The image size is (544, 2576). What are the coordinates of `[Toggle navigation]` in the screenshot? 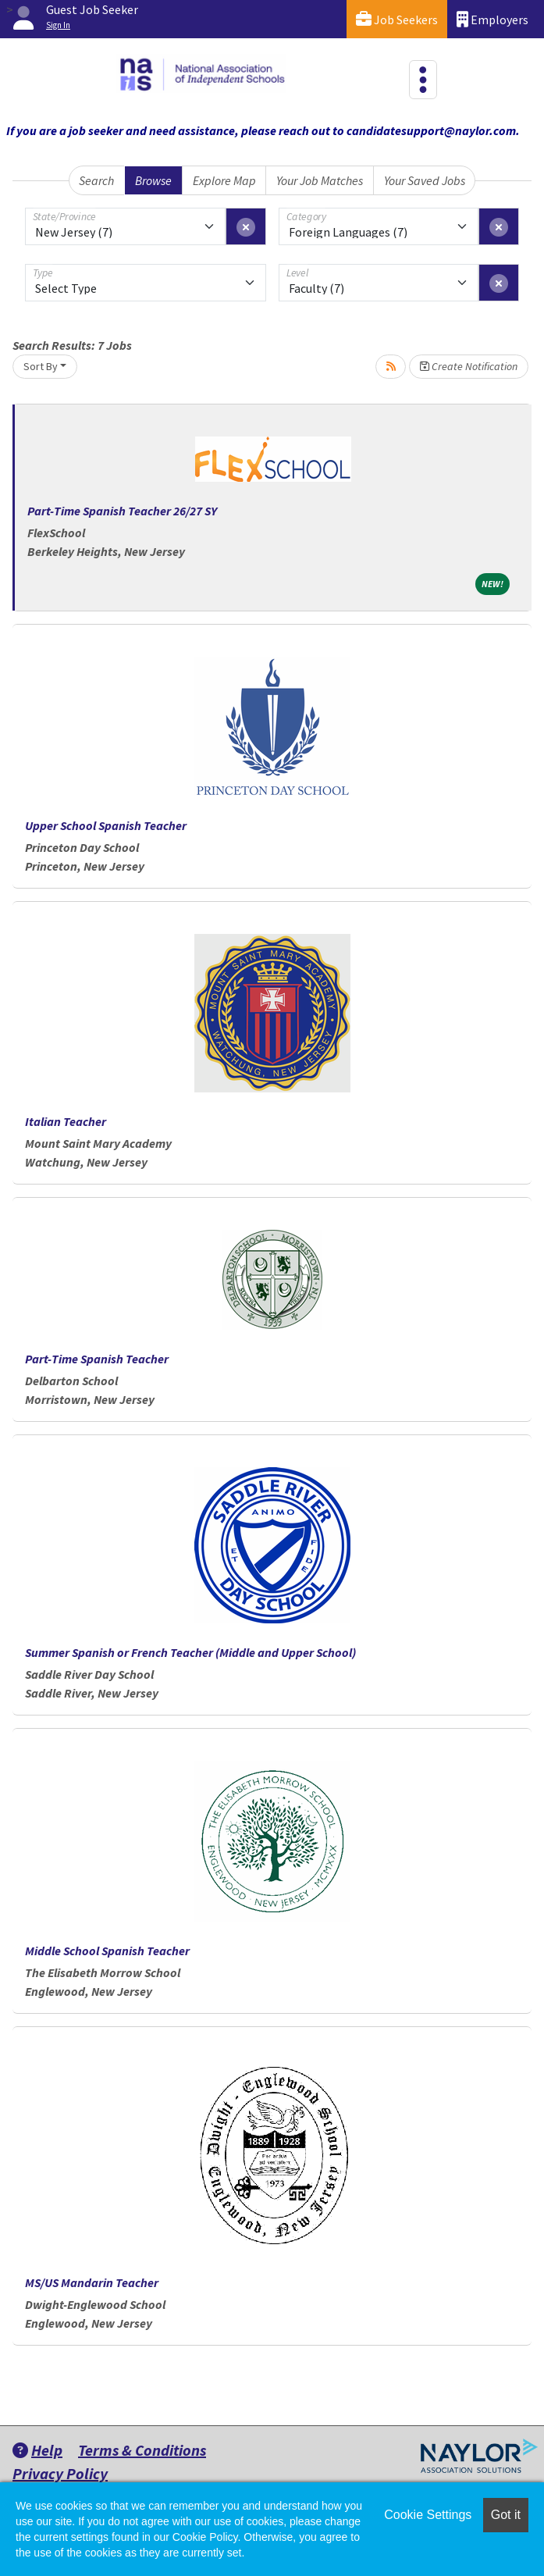 It's located at (423, 79).